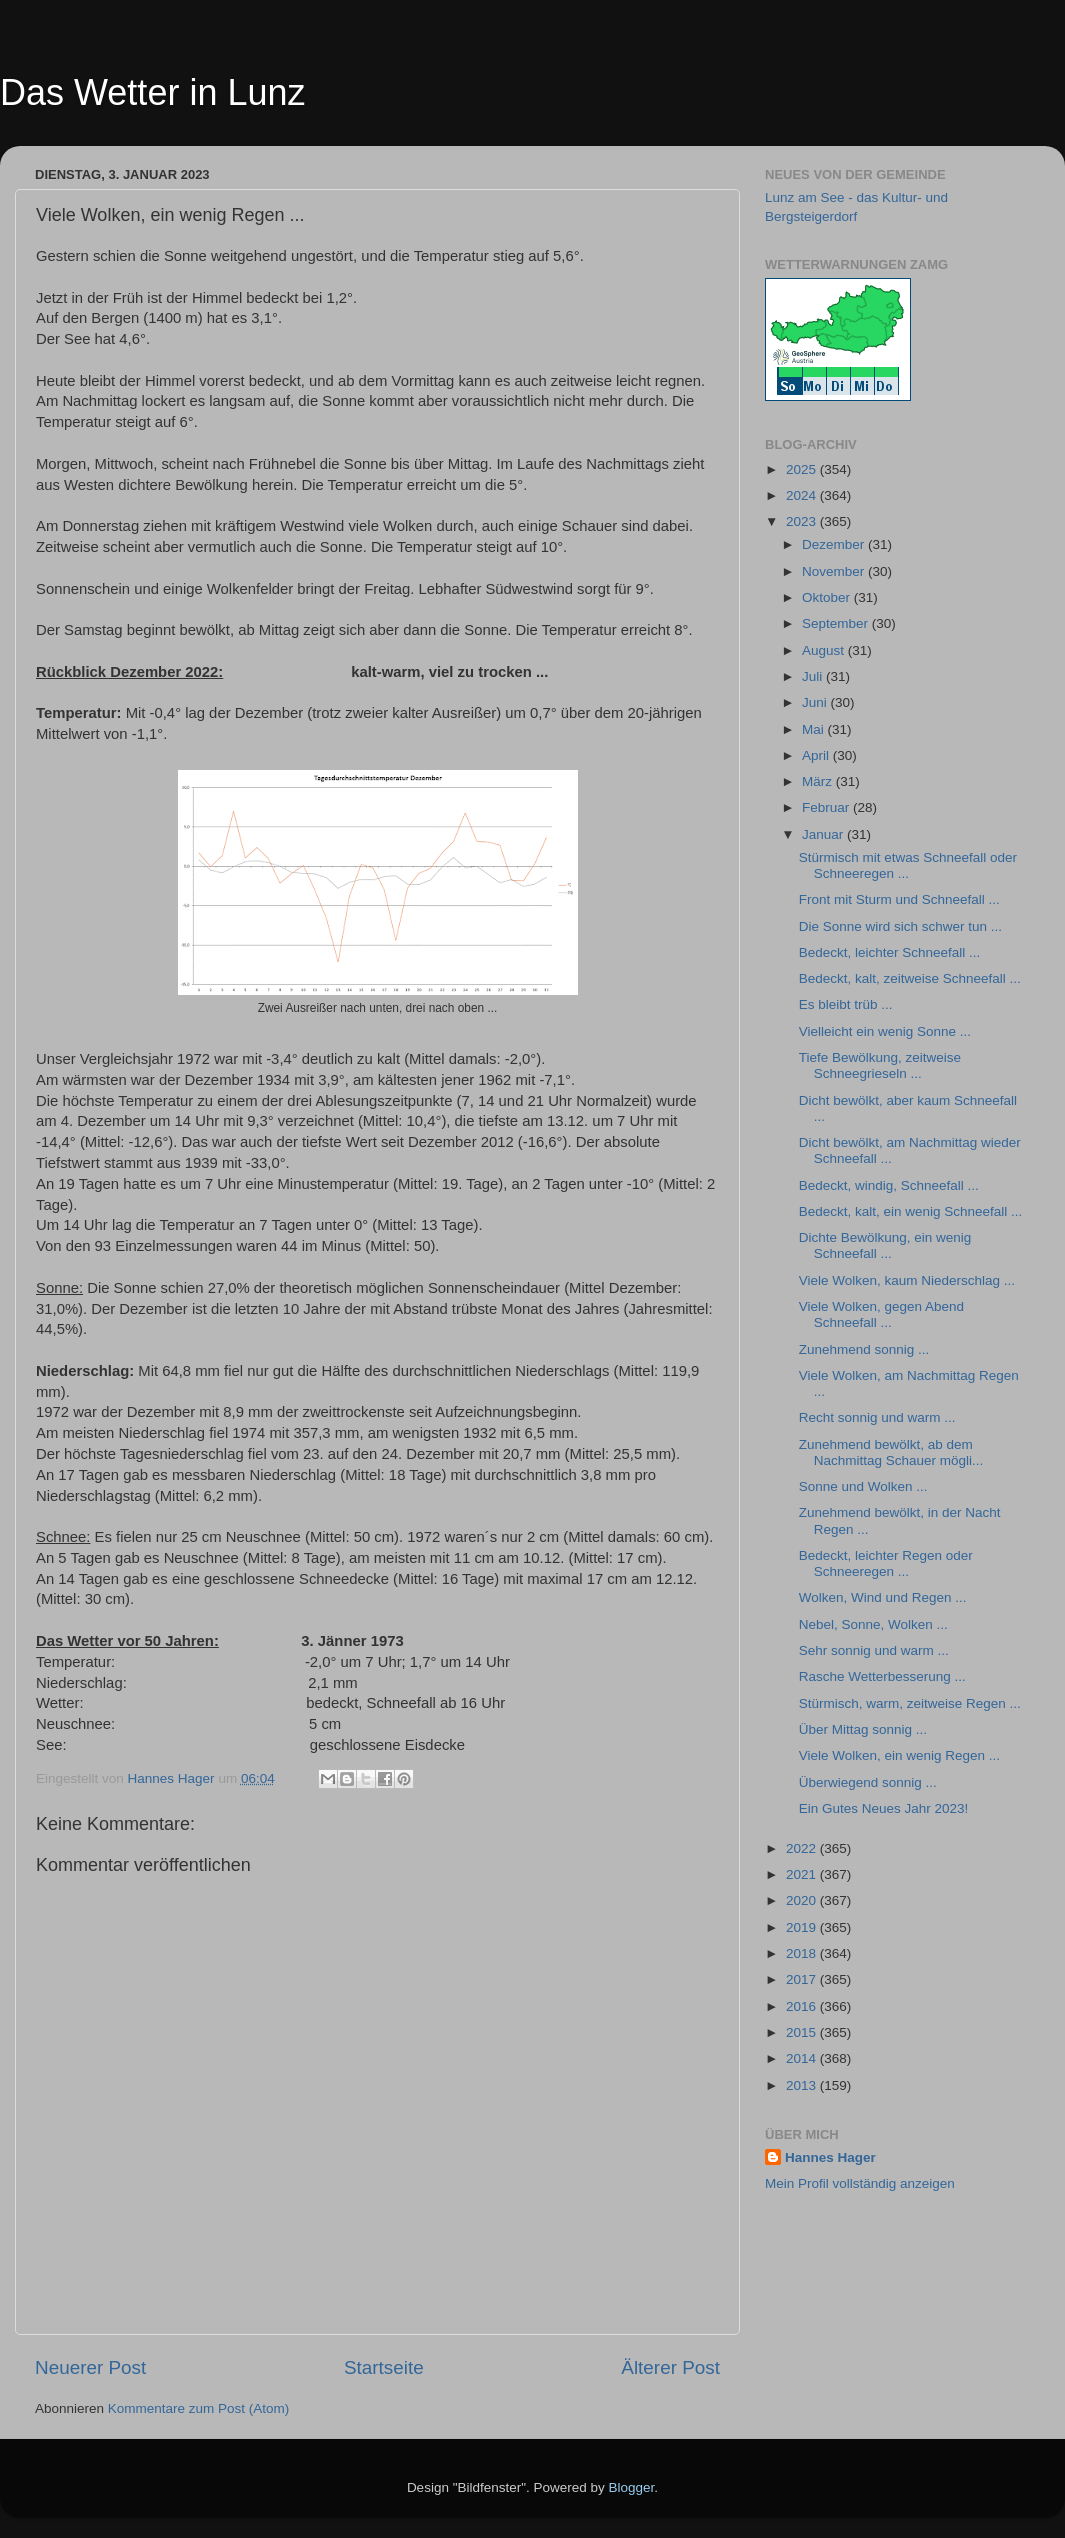 This screenshot has width=1065, height=2538. I want to click on Dezember, so click(835, 544).